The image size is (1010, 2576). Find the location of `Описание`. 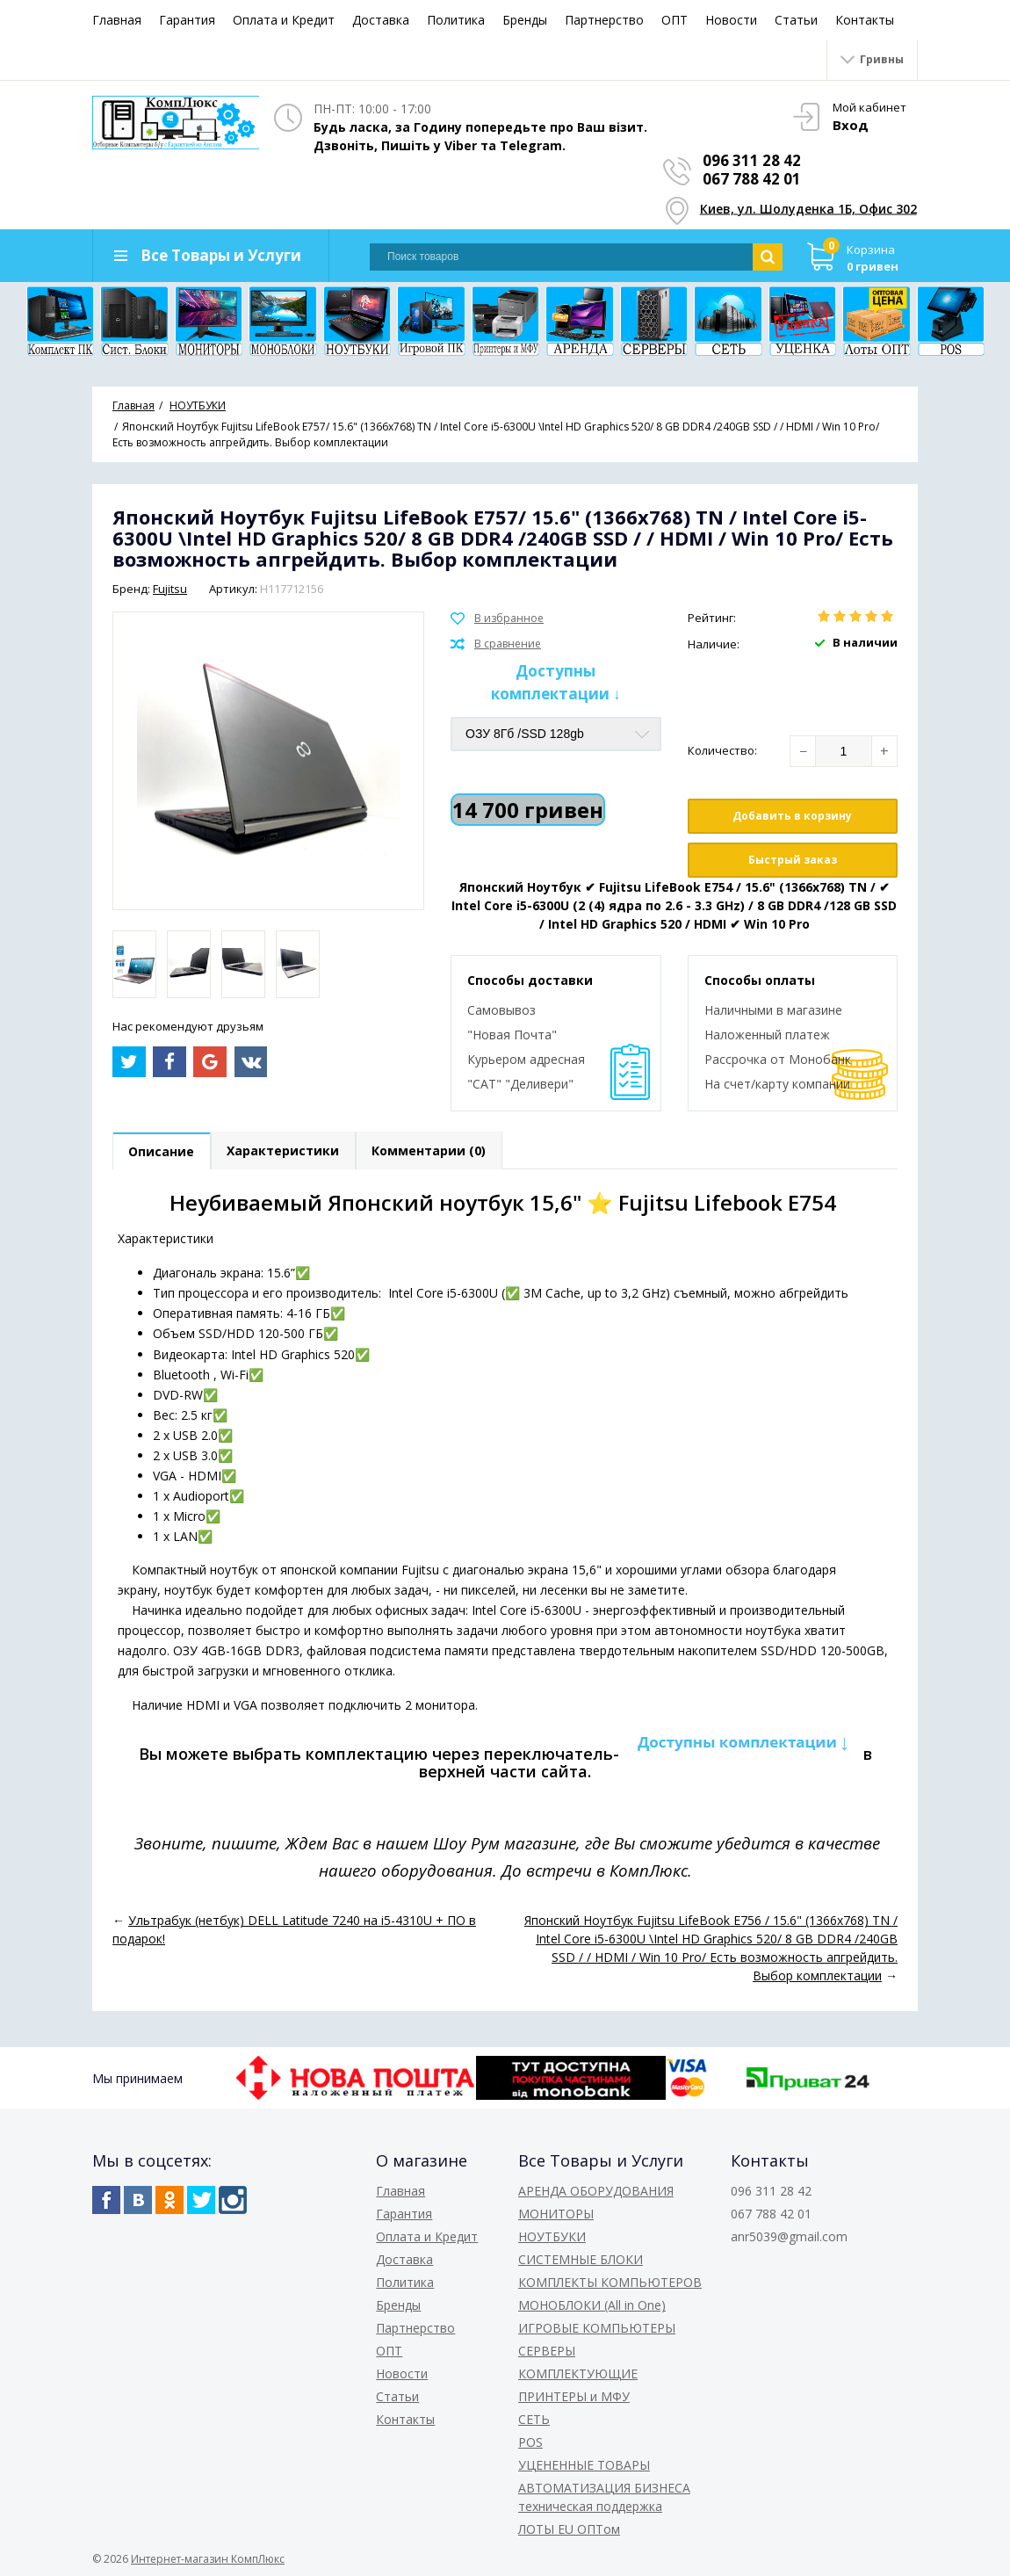

Описание is located at coordinates (162, 1151).